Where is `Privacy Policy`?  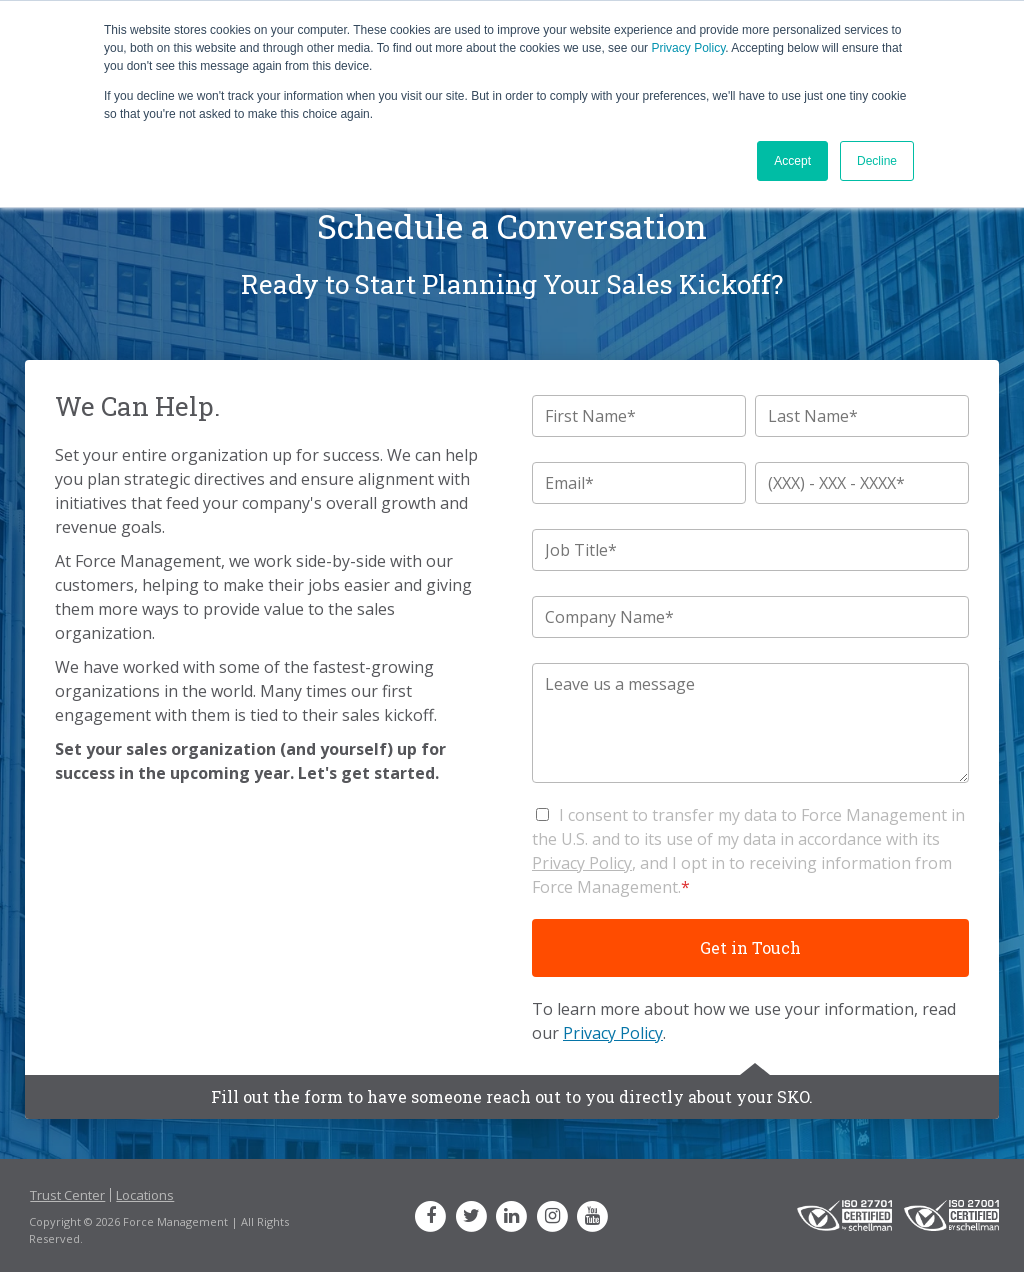
Privacy Policy is located at coordinates (688, 48).